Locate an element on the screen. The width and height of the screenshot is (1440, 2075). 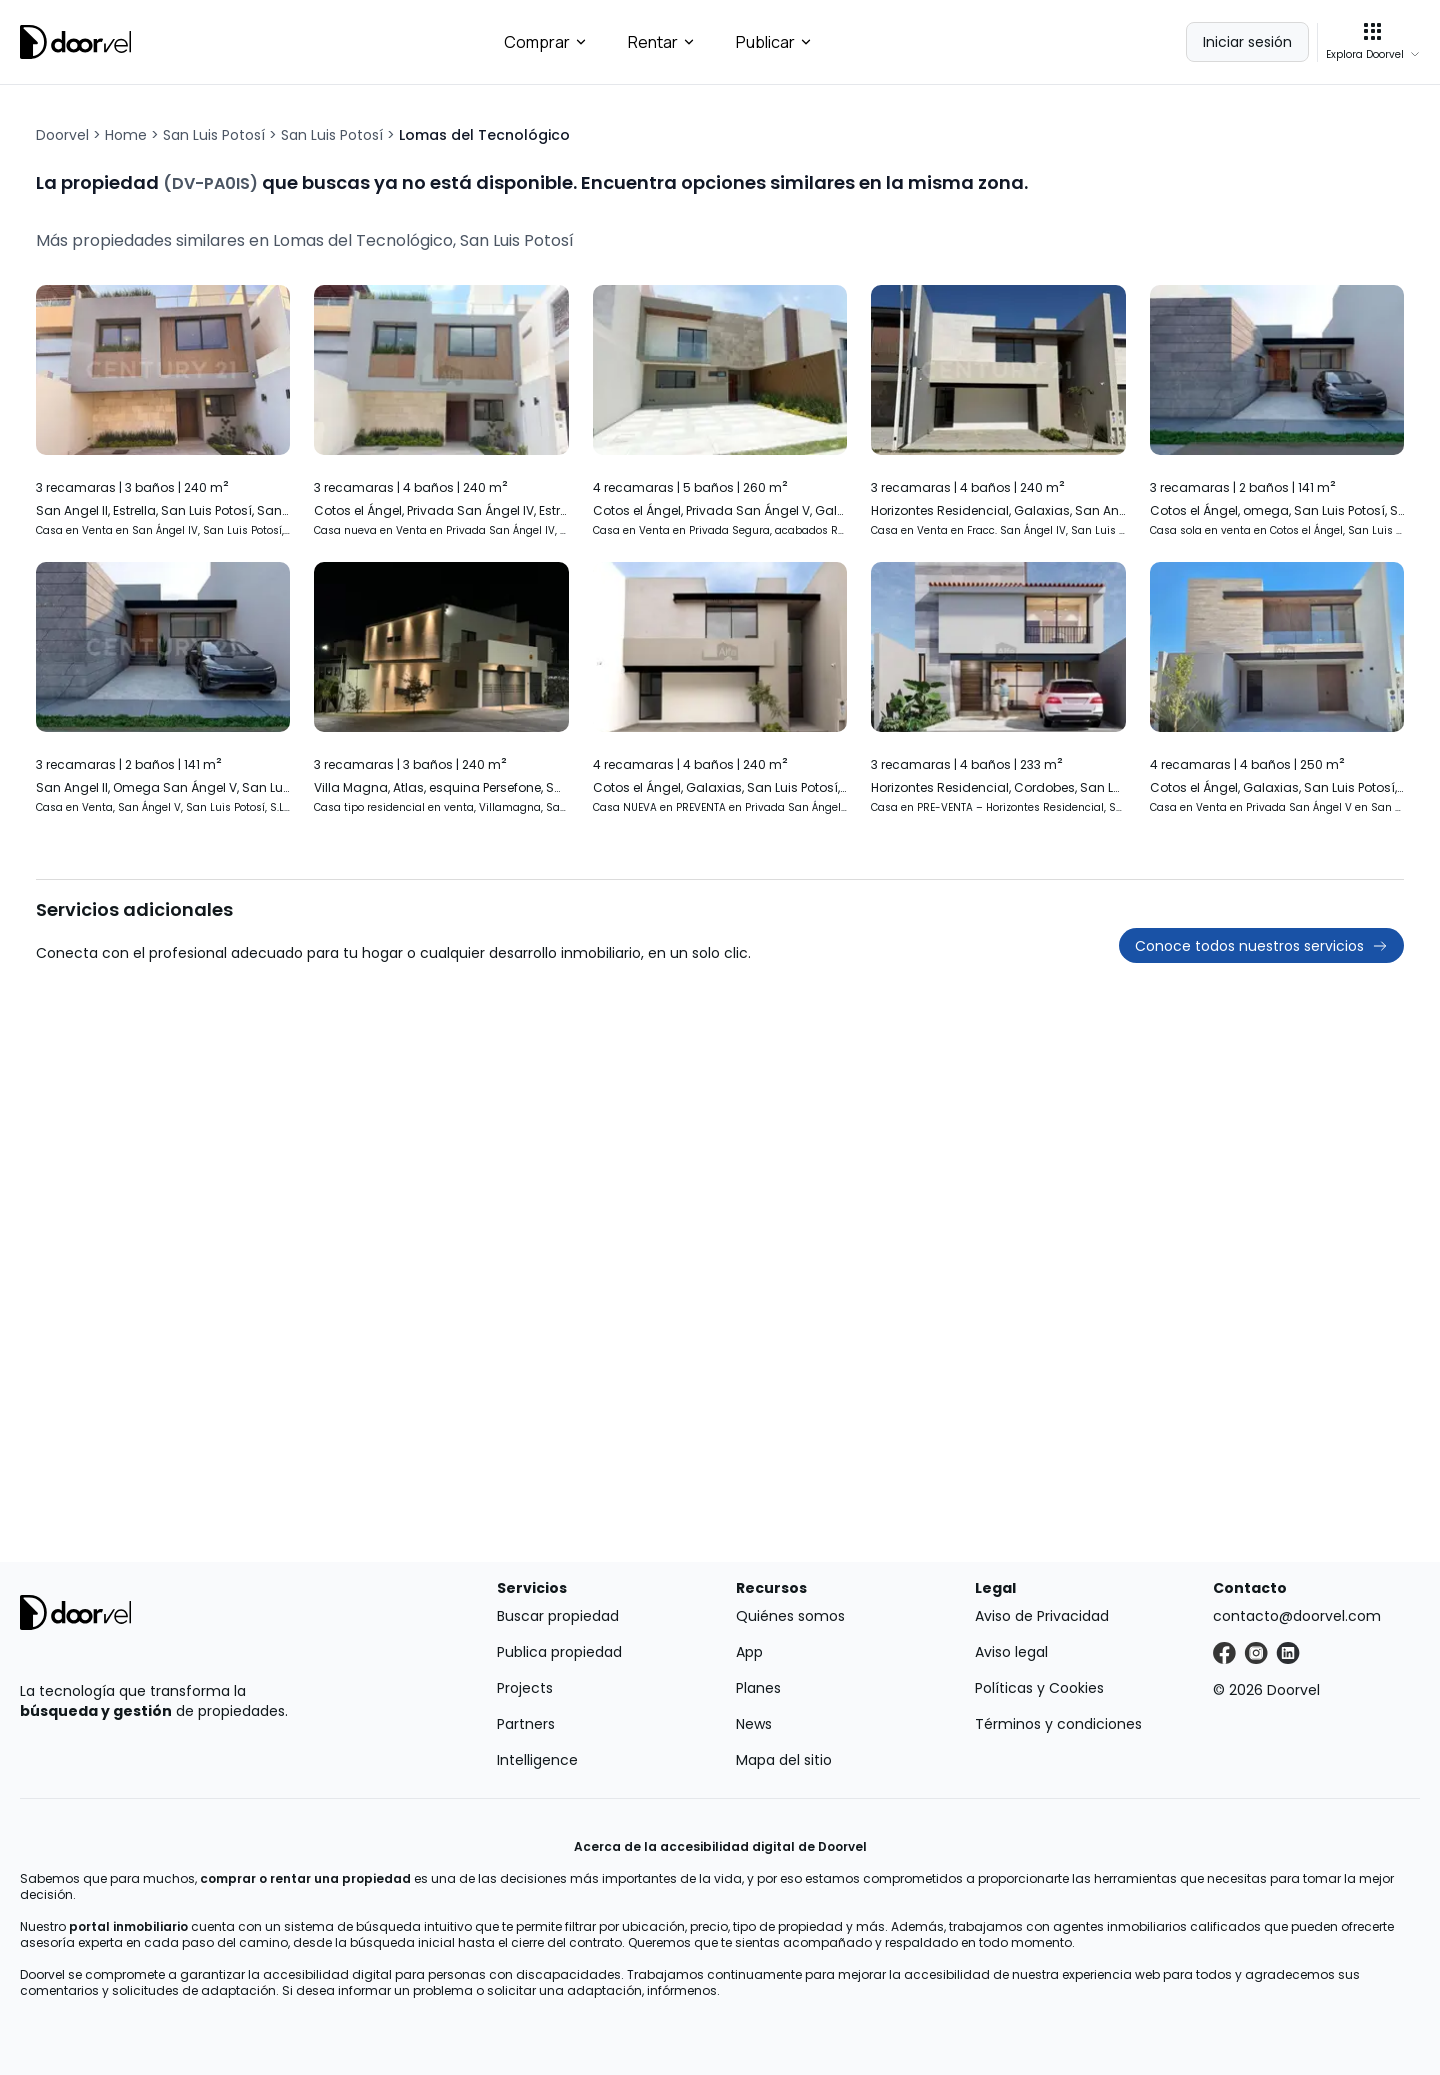
Intelligence is located at coordinates (537, 1760).